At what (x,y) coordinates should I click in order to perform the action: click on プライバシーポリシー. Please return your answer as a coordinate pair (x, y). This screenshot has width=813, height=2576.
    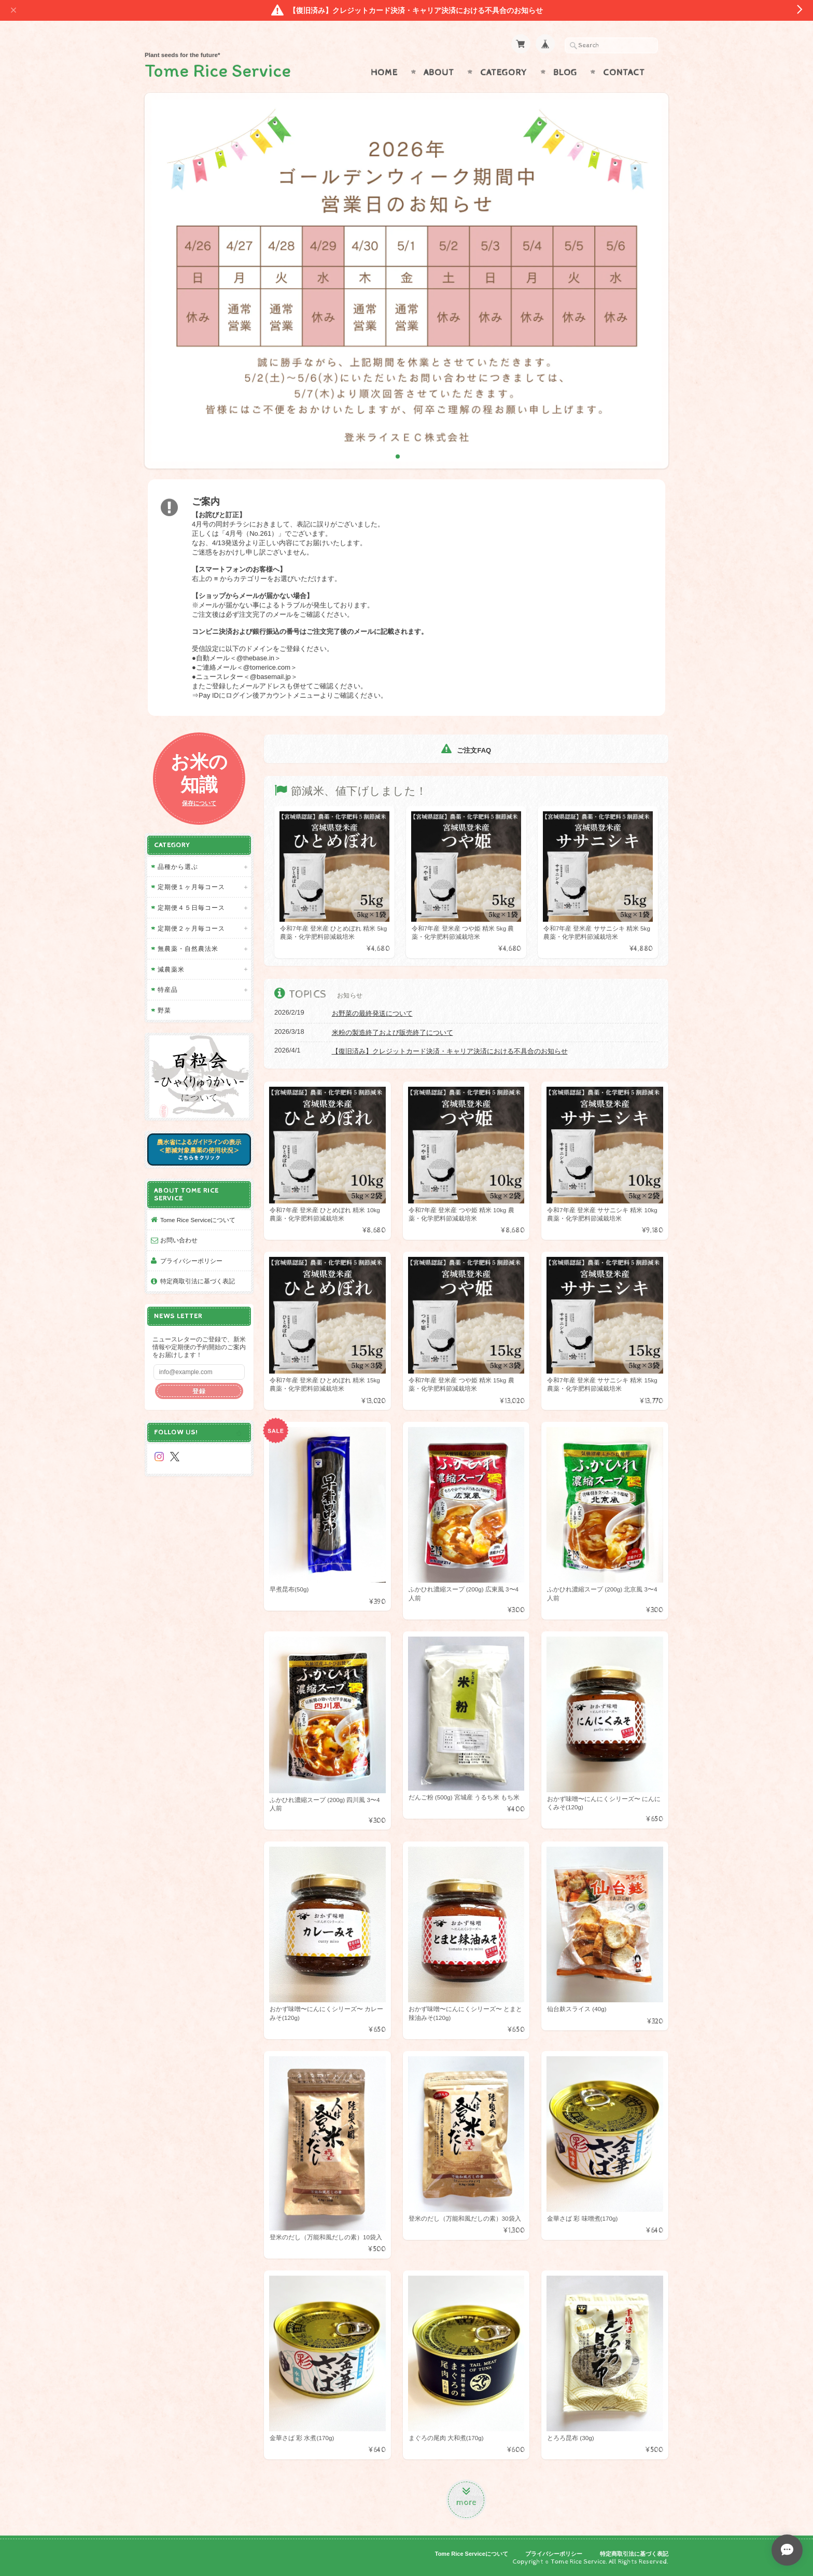
    Looking at the image, I should click on (191, 1260).